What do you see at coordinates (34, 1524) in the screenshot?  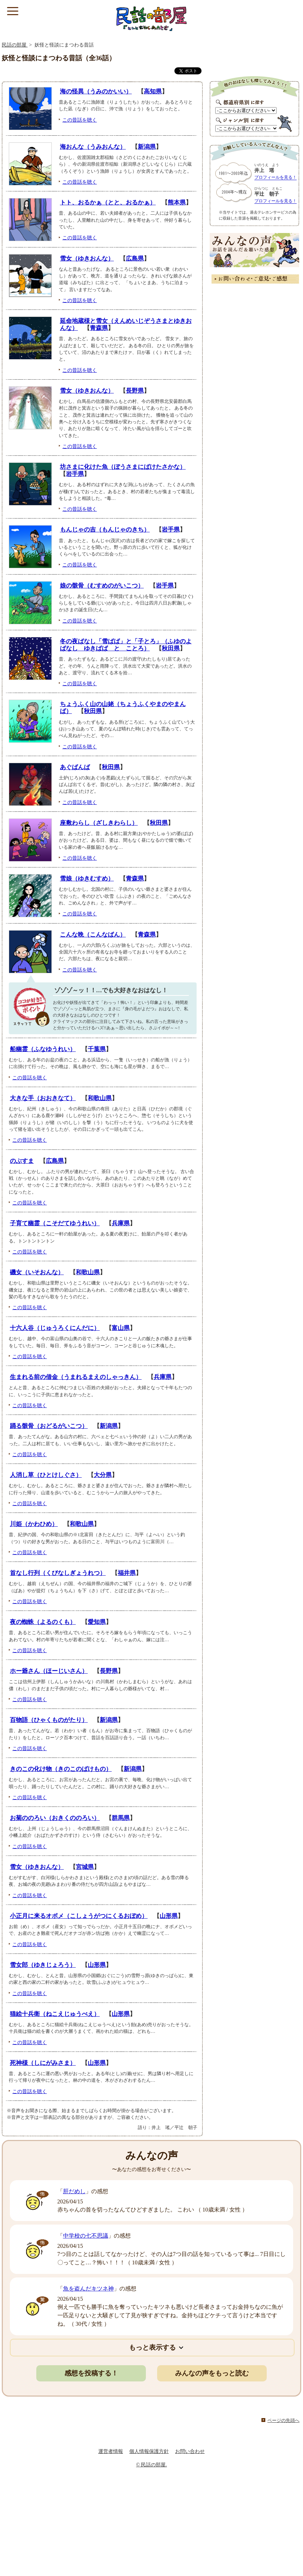 I see `川姫（かわひめ）` at bounding box center [34, 1524].